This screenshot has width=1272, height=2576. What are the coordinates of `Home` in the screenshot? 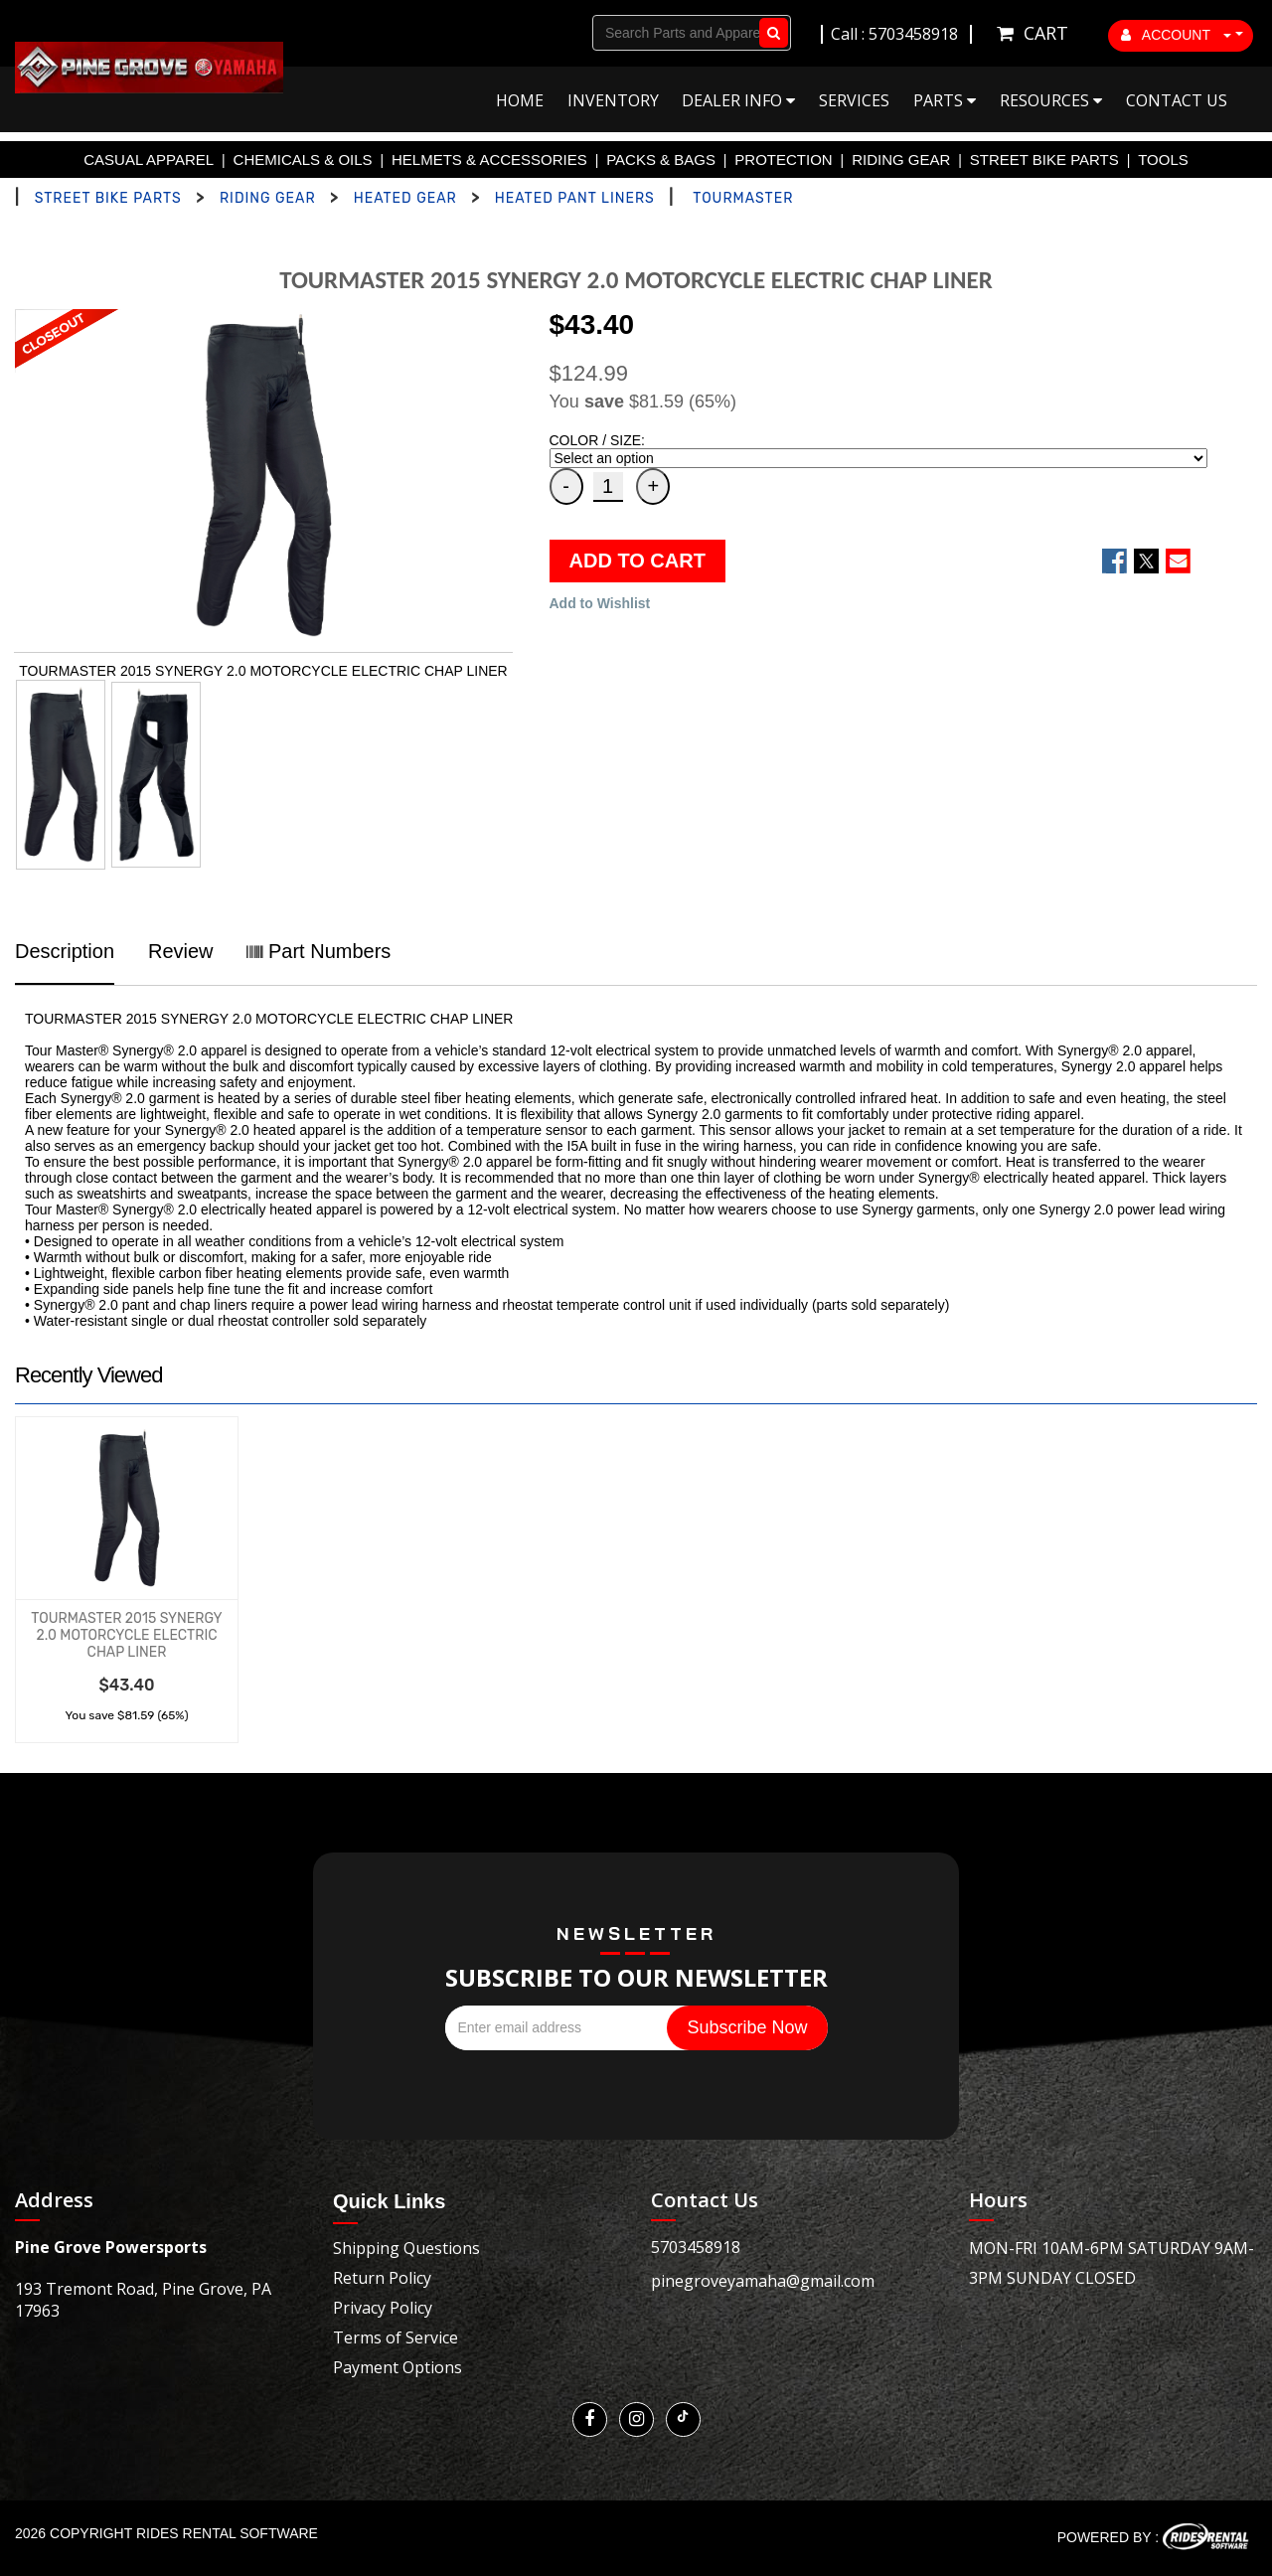 It's located at (520, 100).